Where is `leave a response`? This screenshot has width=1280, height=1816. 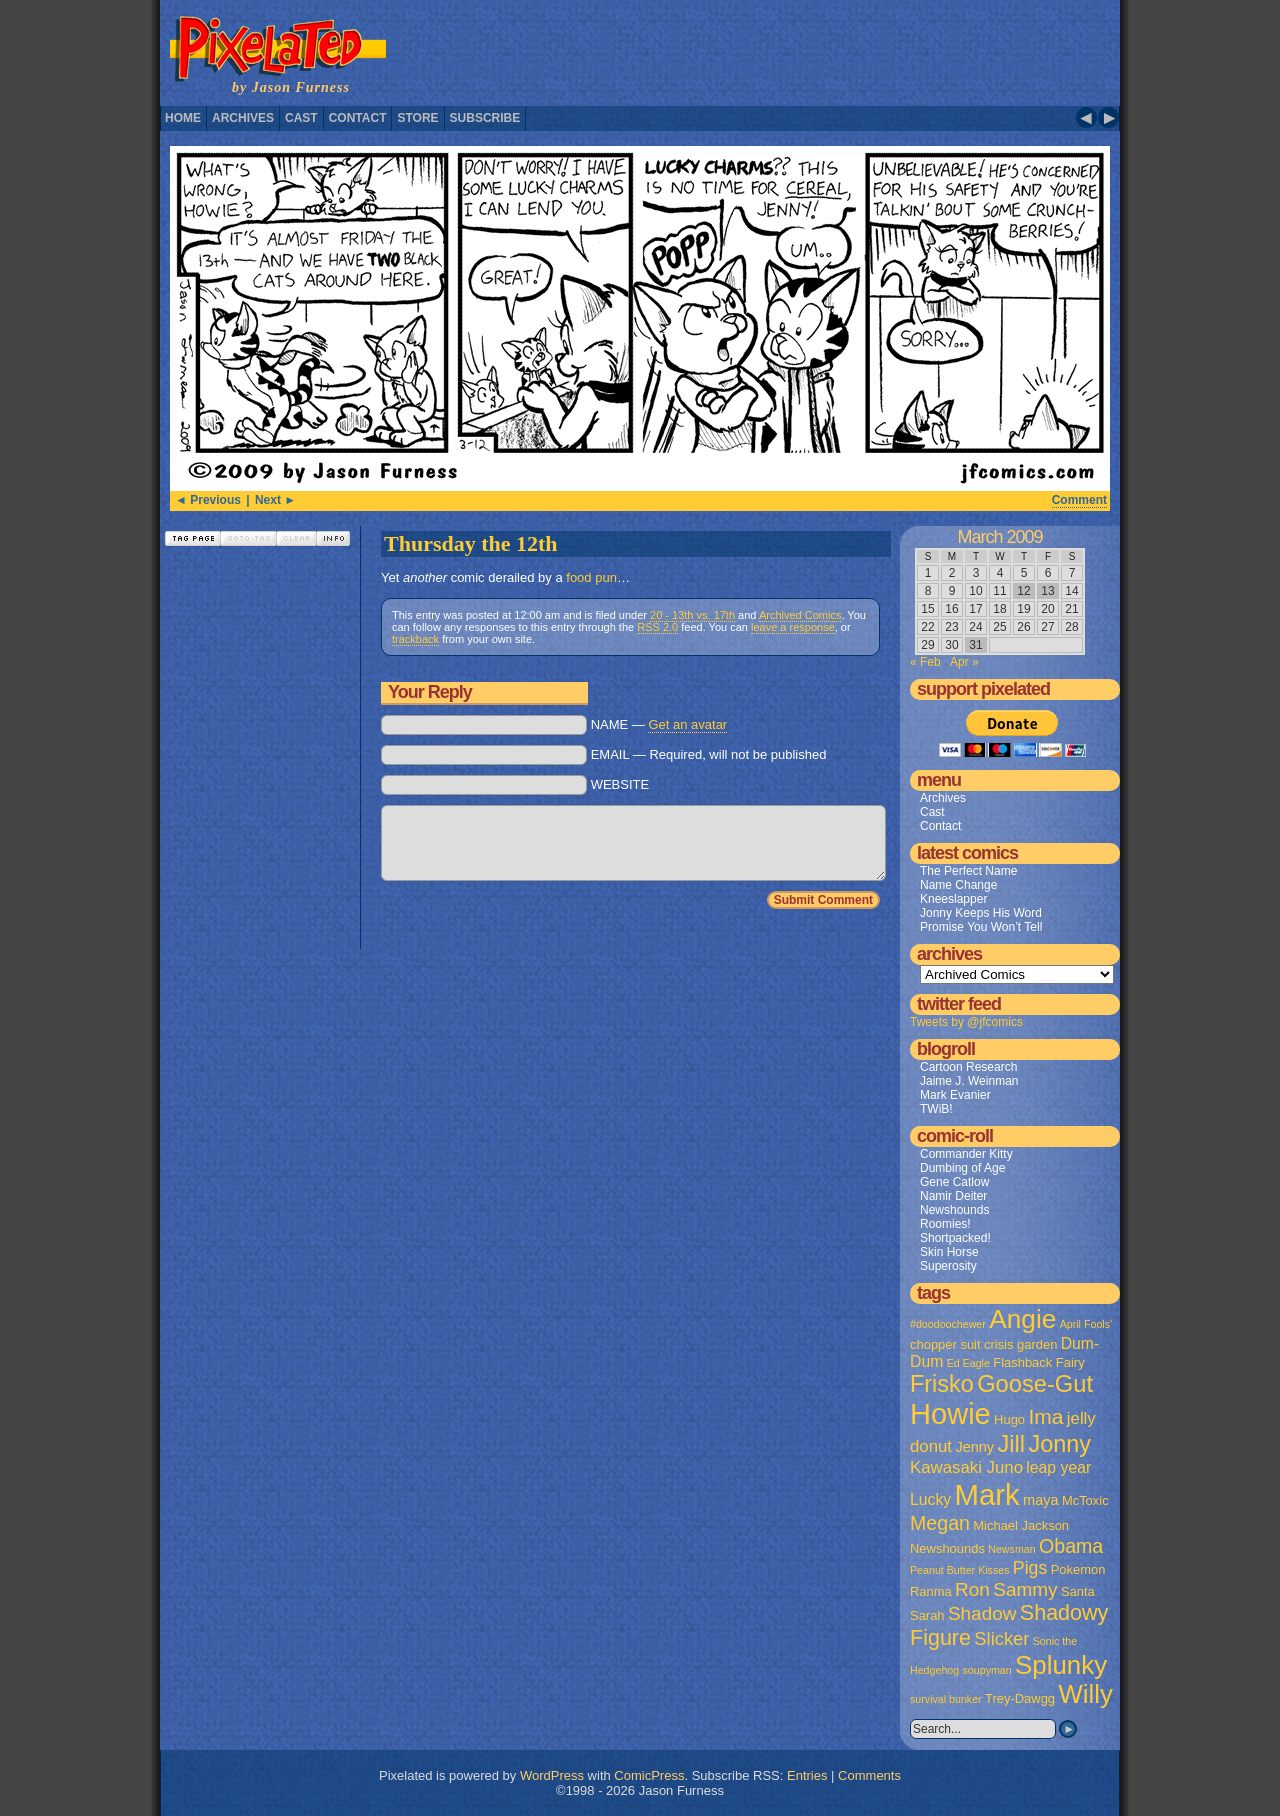 leave a response is located at coordinates (793, 627).